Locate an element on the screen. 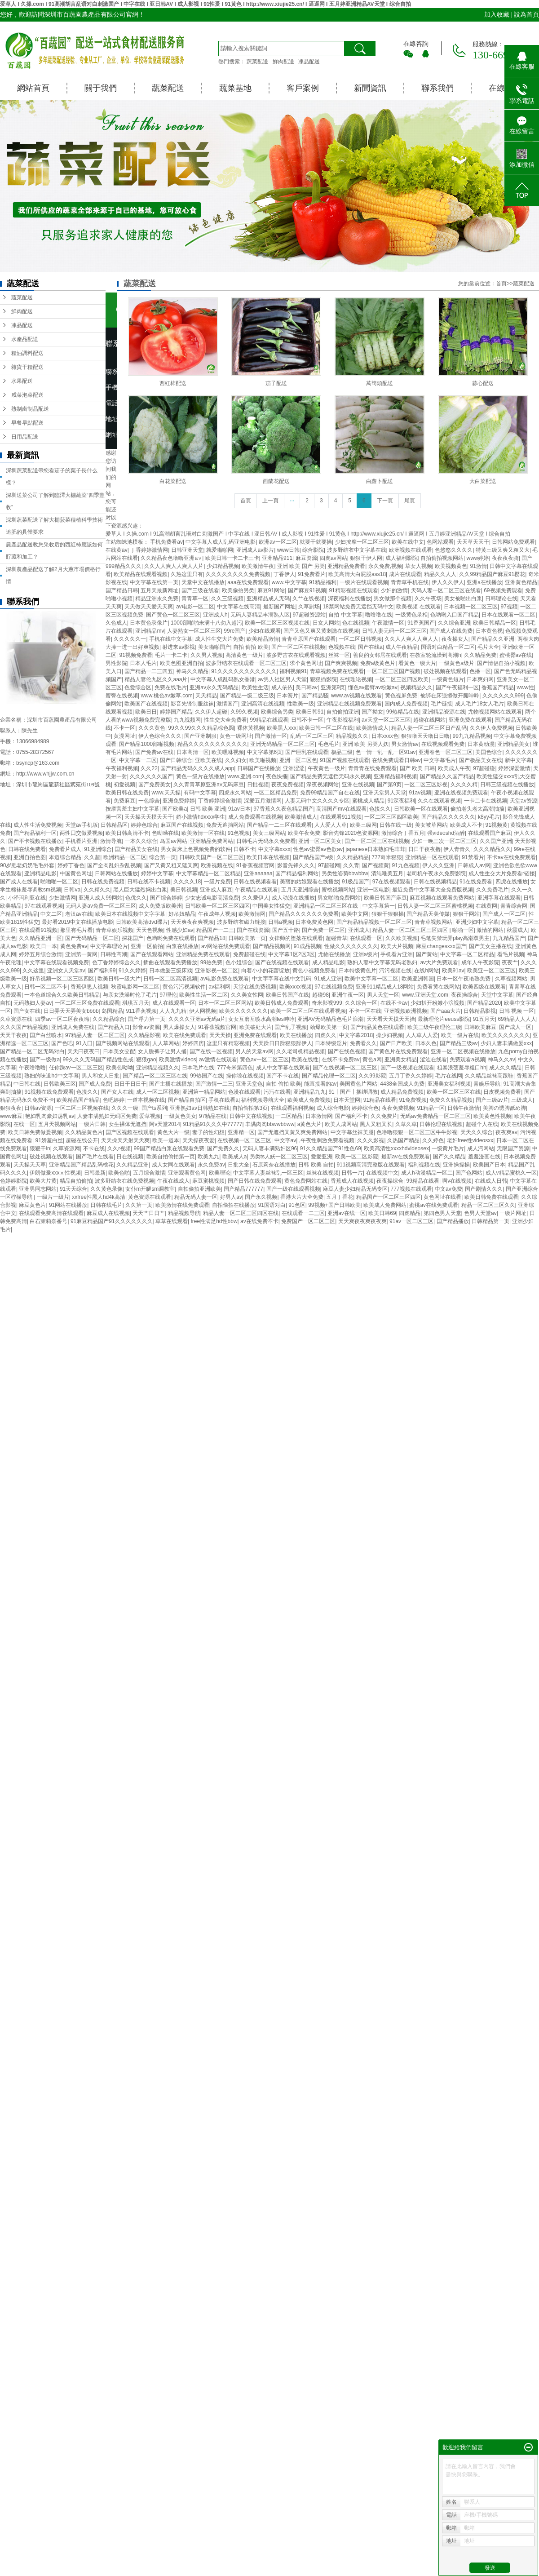 This screenshot has height=2576, width=539. 欧美日韩在线免费 is located at coordinates (127, 792).